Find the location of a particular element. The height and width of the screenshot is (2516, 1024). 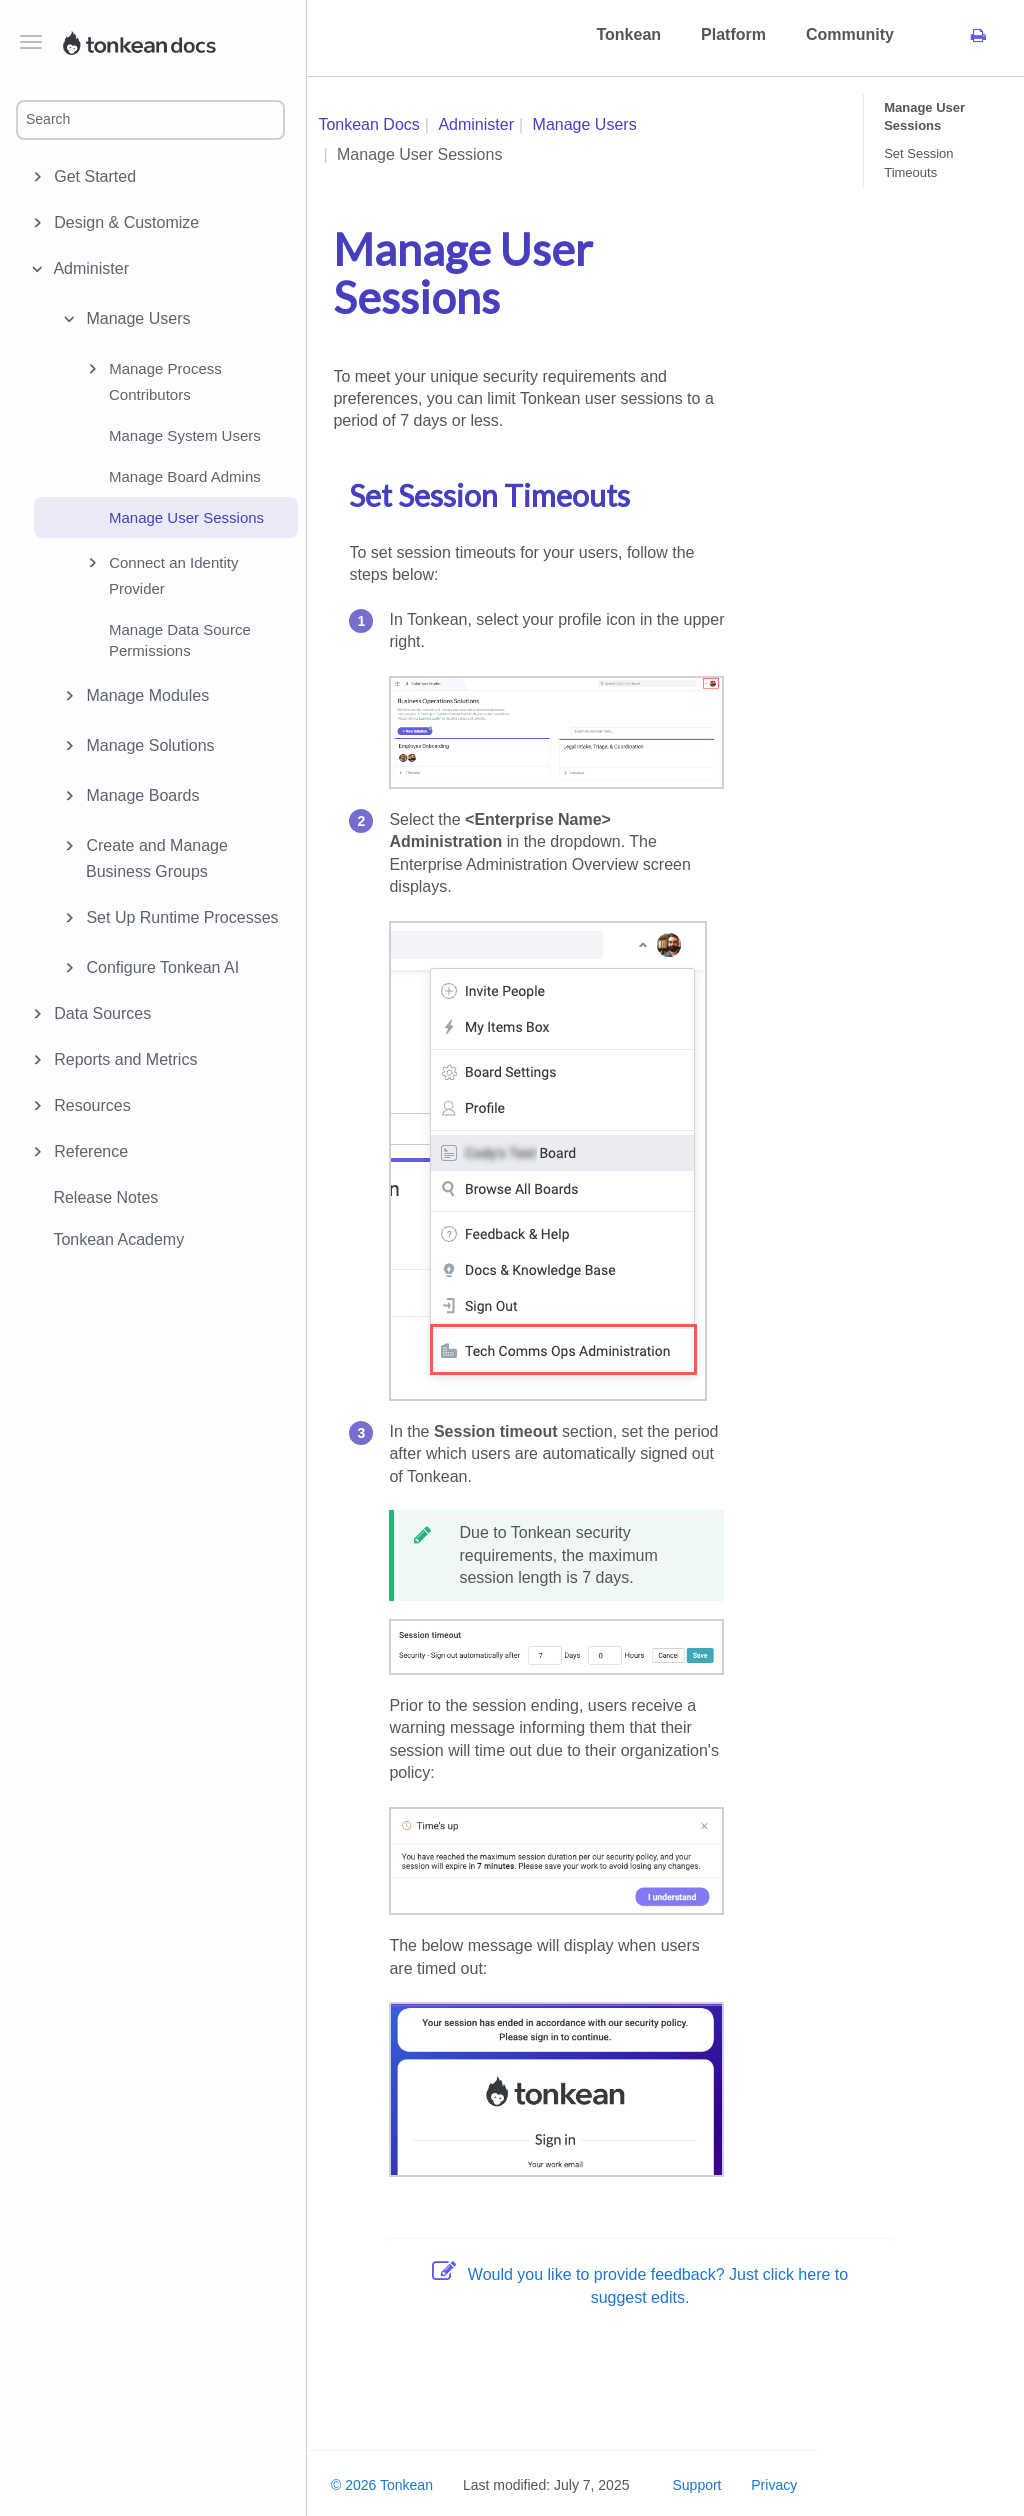

Set Up Runtime Processes is located at coordinates (168, 918).